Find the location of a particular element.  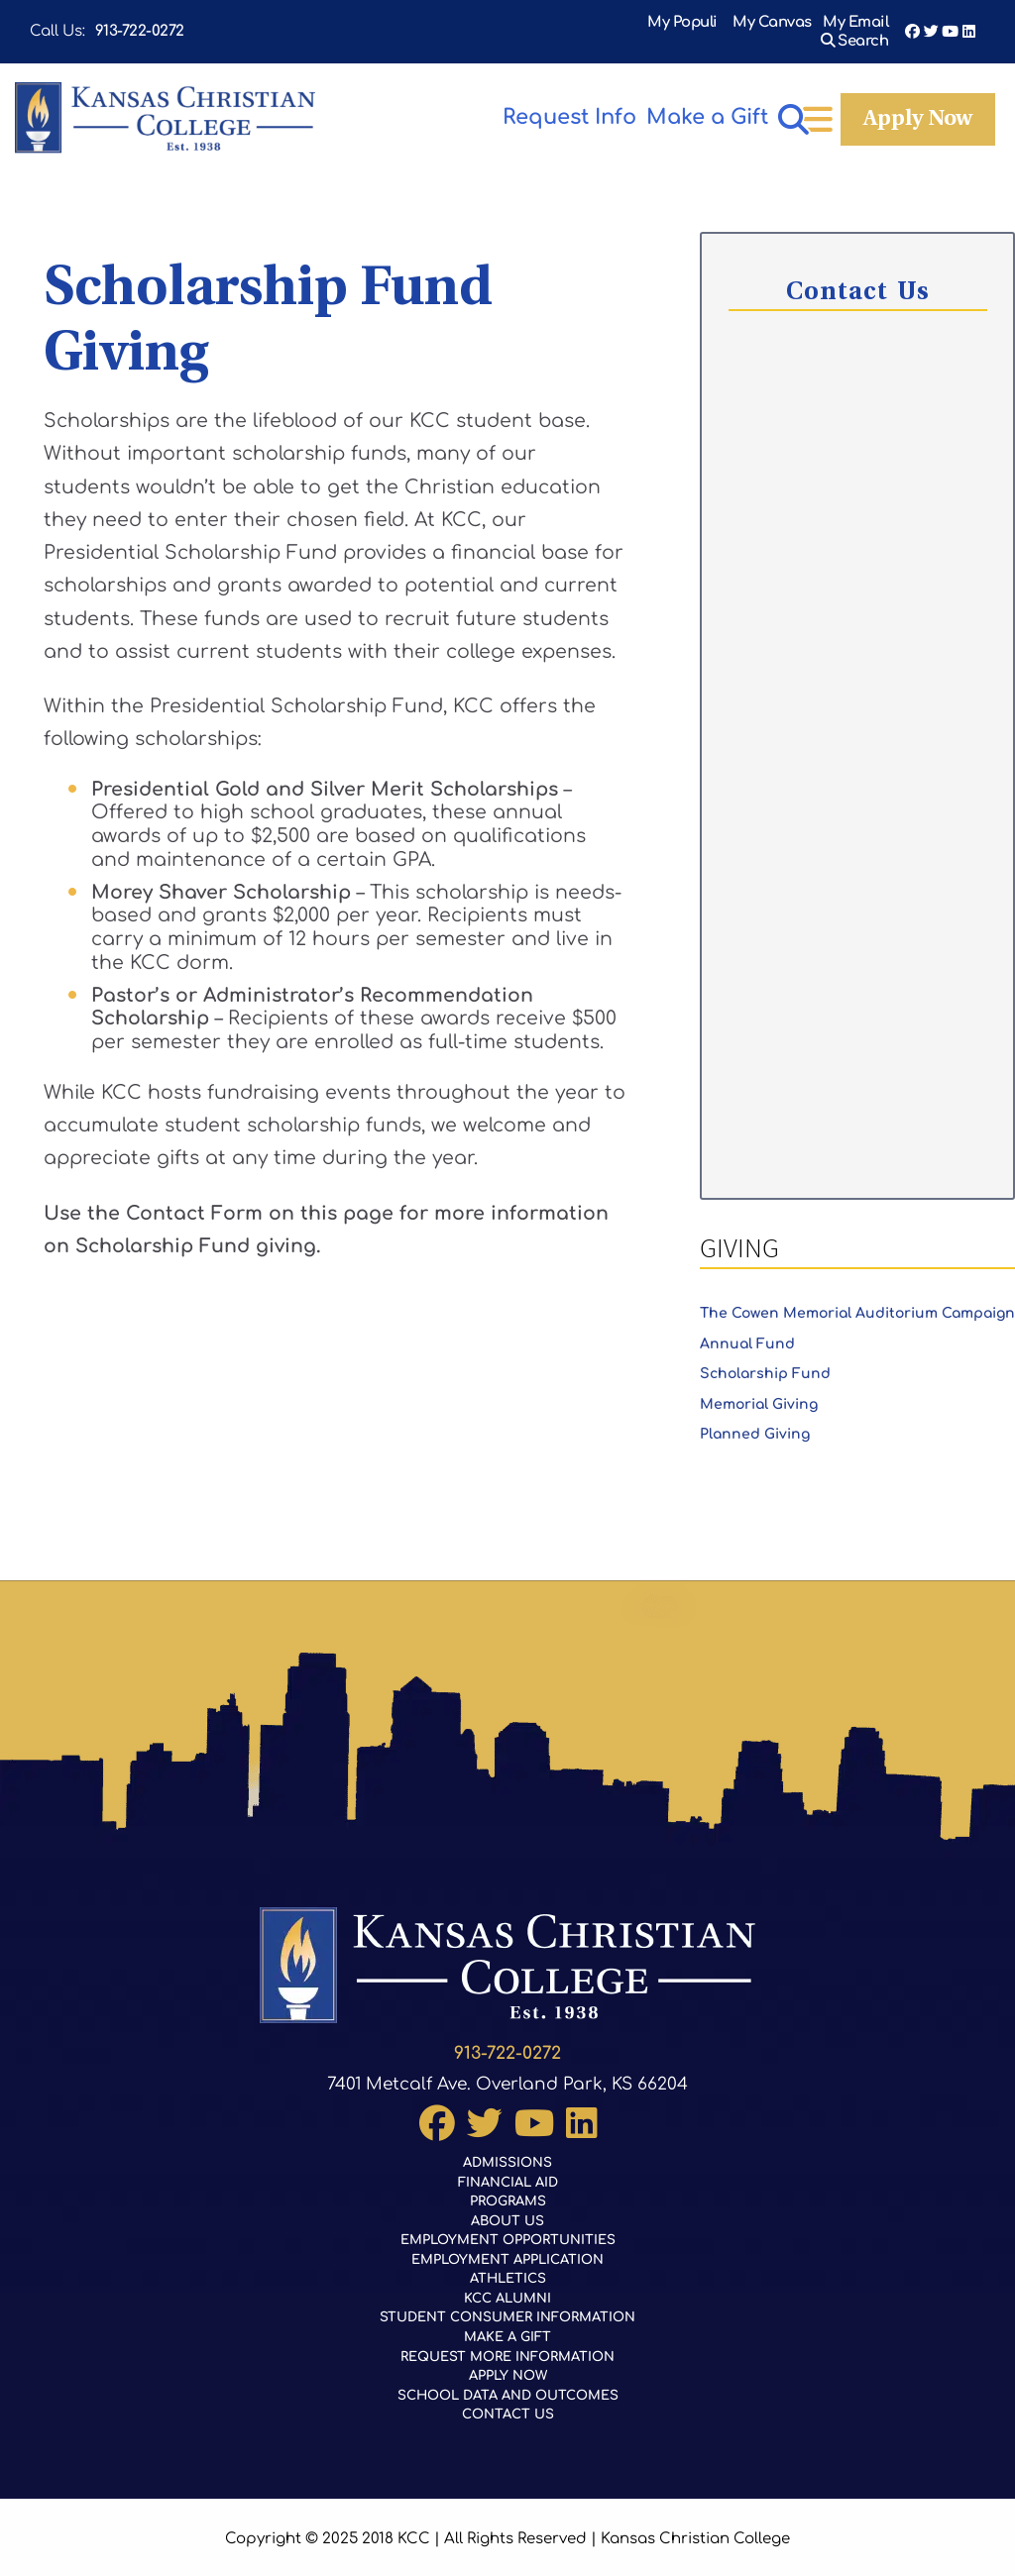

Facebook is located at coordinates (912, 23).